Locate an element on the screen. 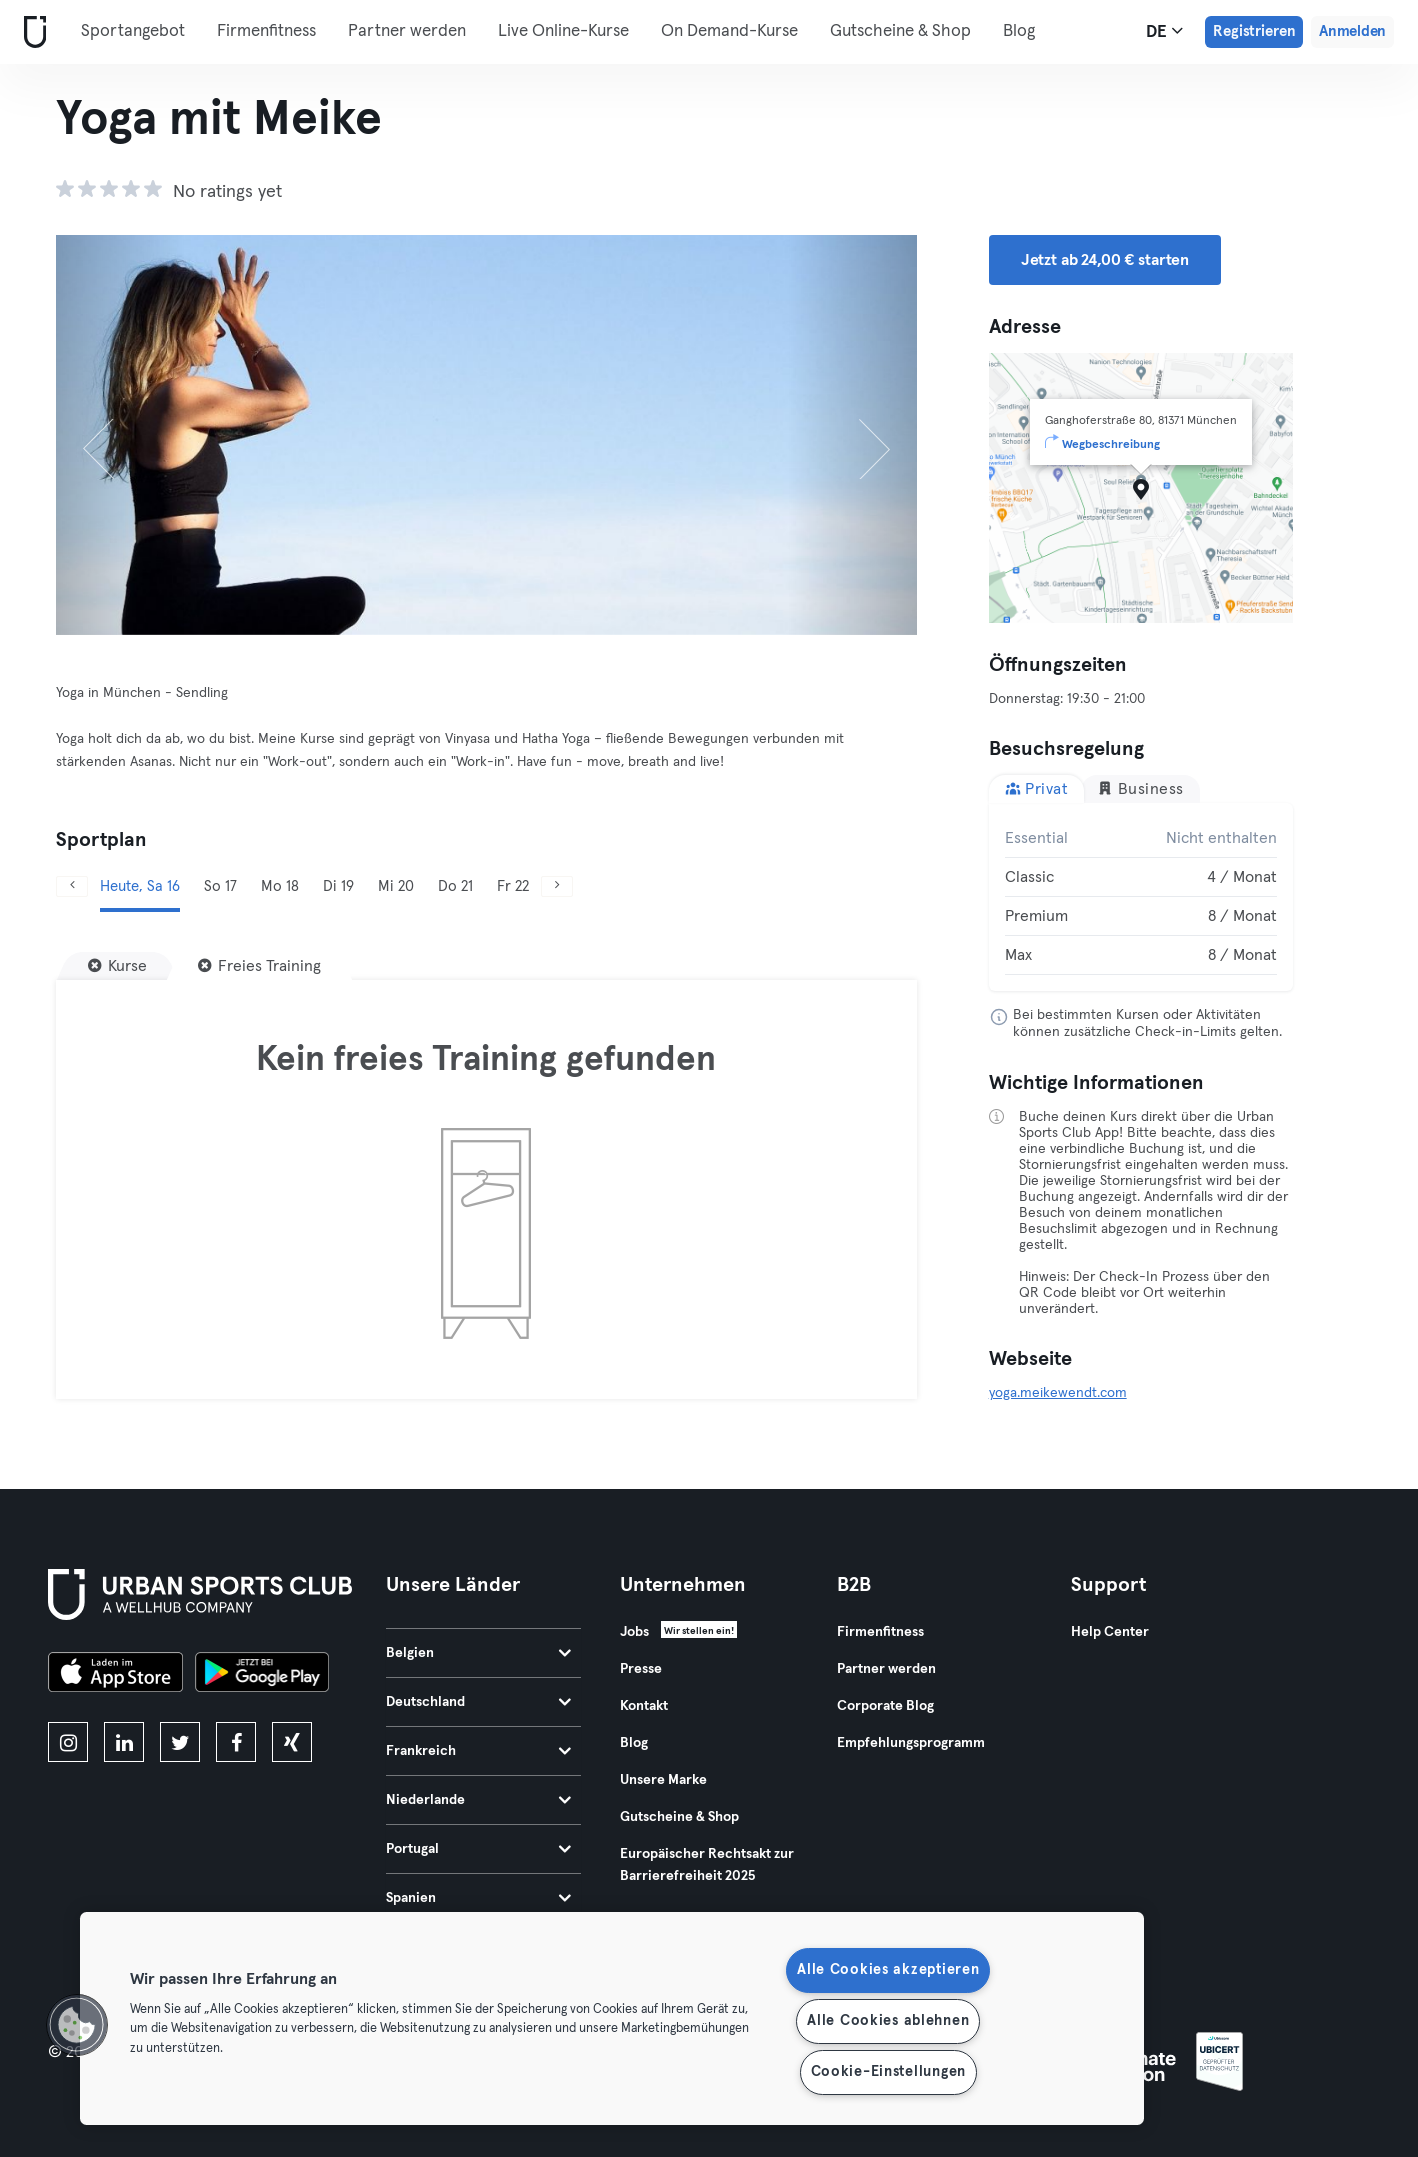  Mi 20 is located at coordinates (396, 886).